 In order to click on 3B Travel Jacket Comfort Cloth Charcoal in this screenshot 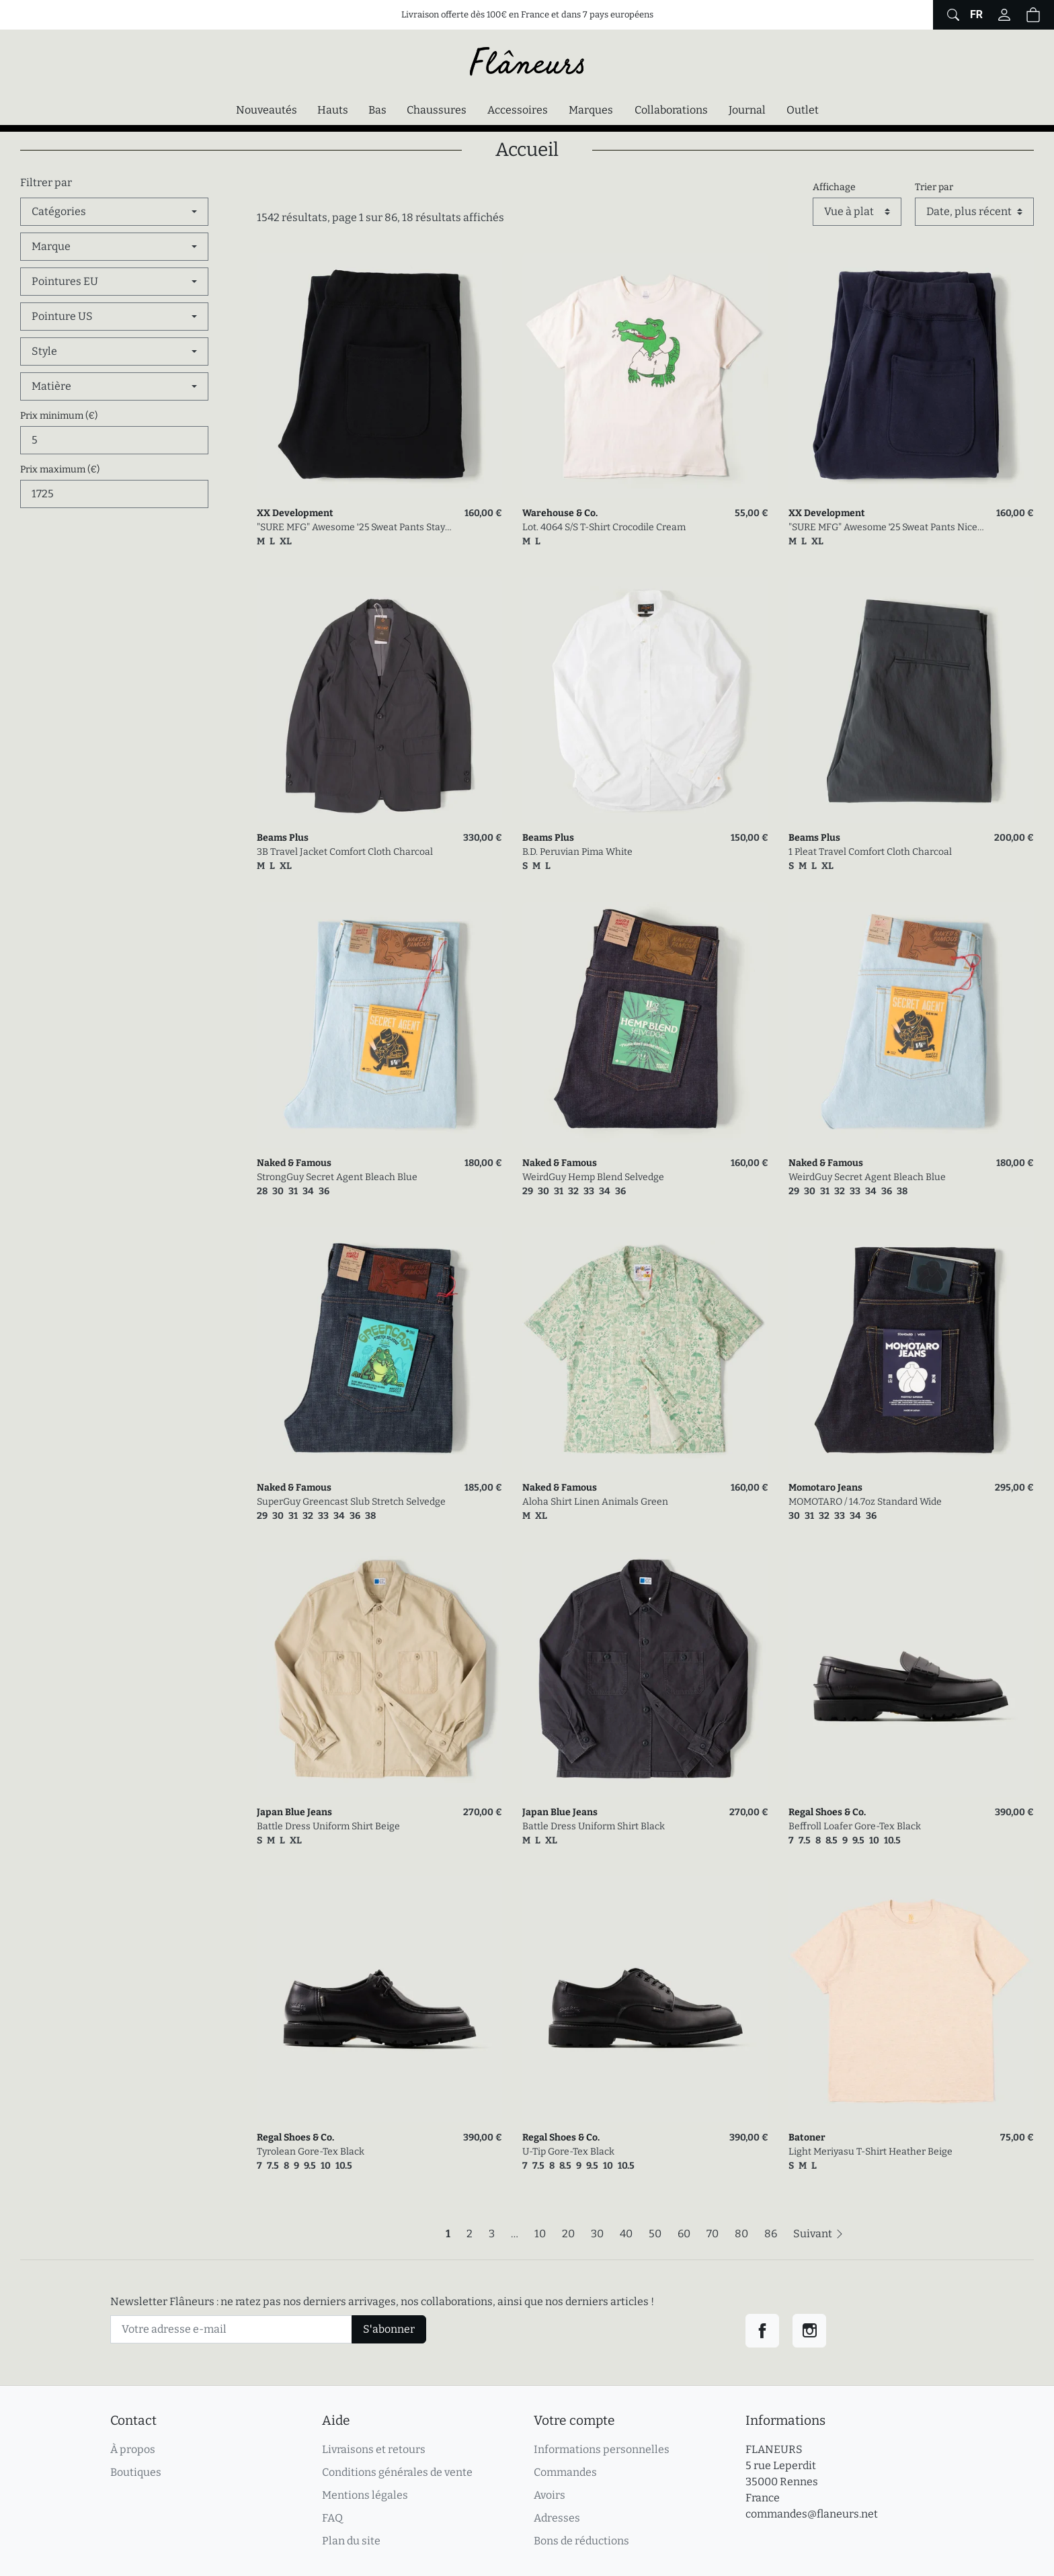, I will do `click(345, 852)`.